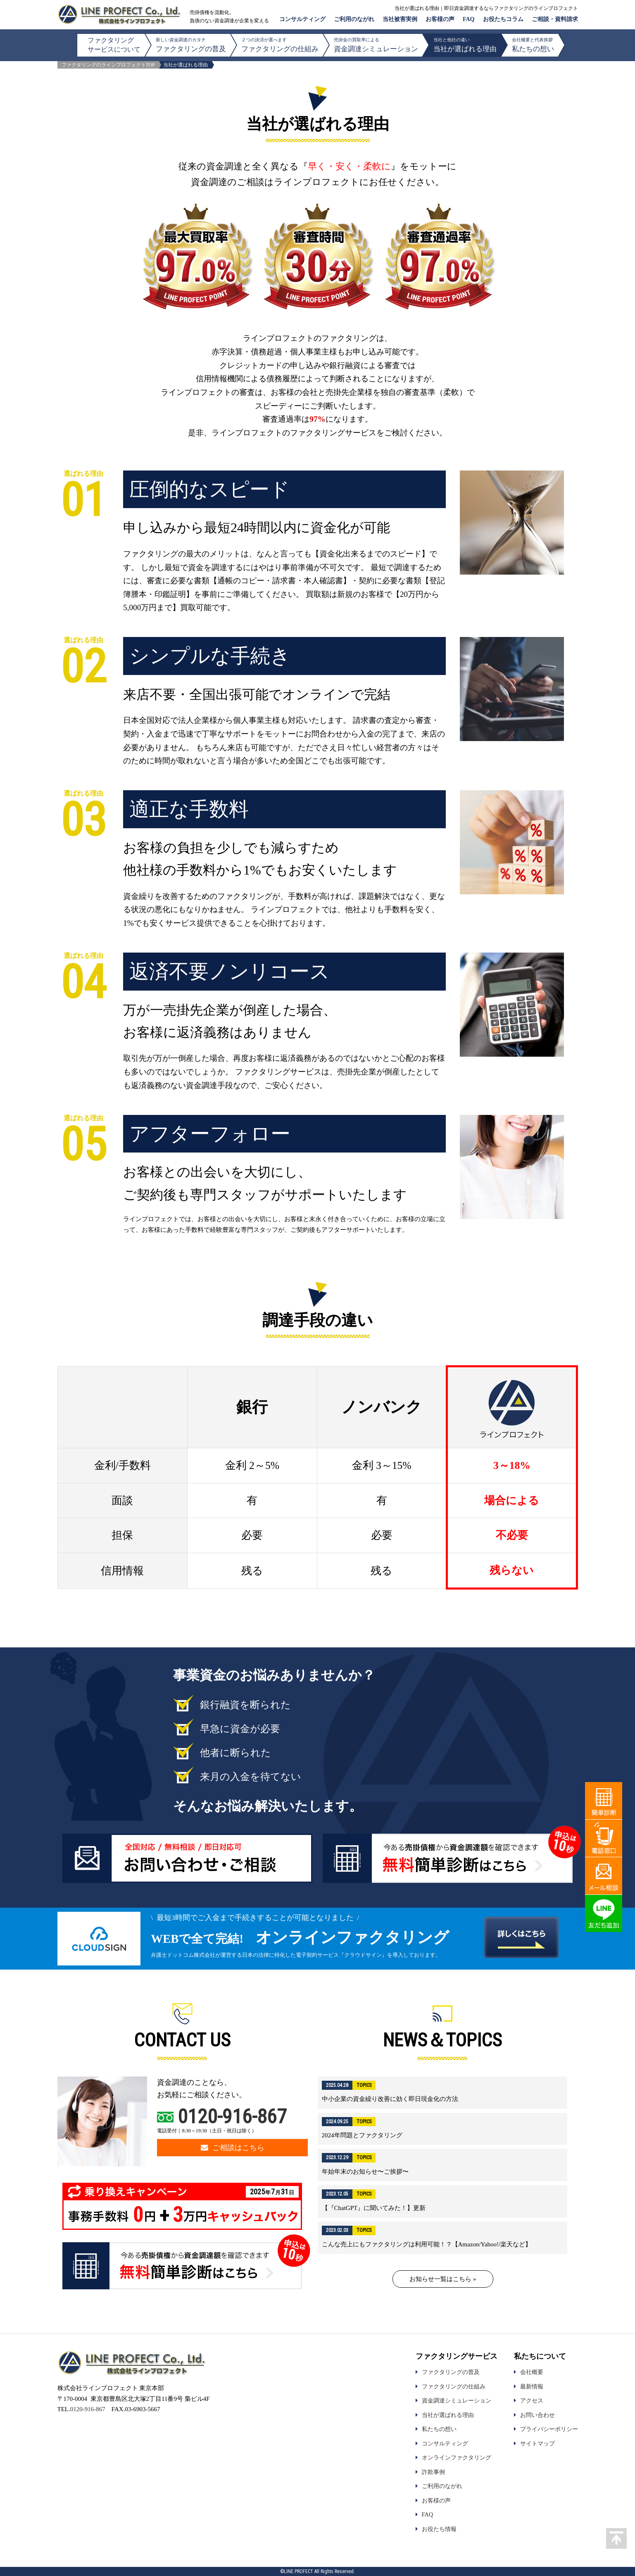  I want to click on ファクタリングの仕組み, so click(280, 44).